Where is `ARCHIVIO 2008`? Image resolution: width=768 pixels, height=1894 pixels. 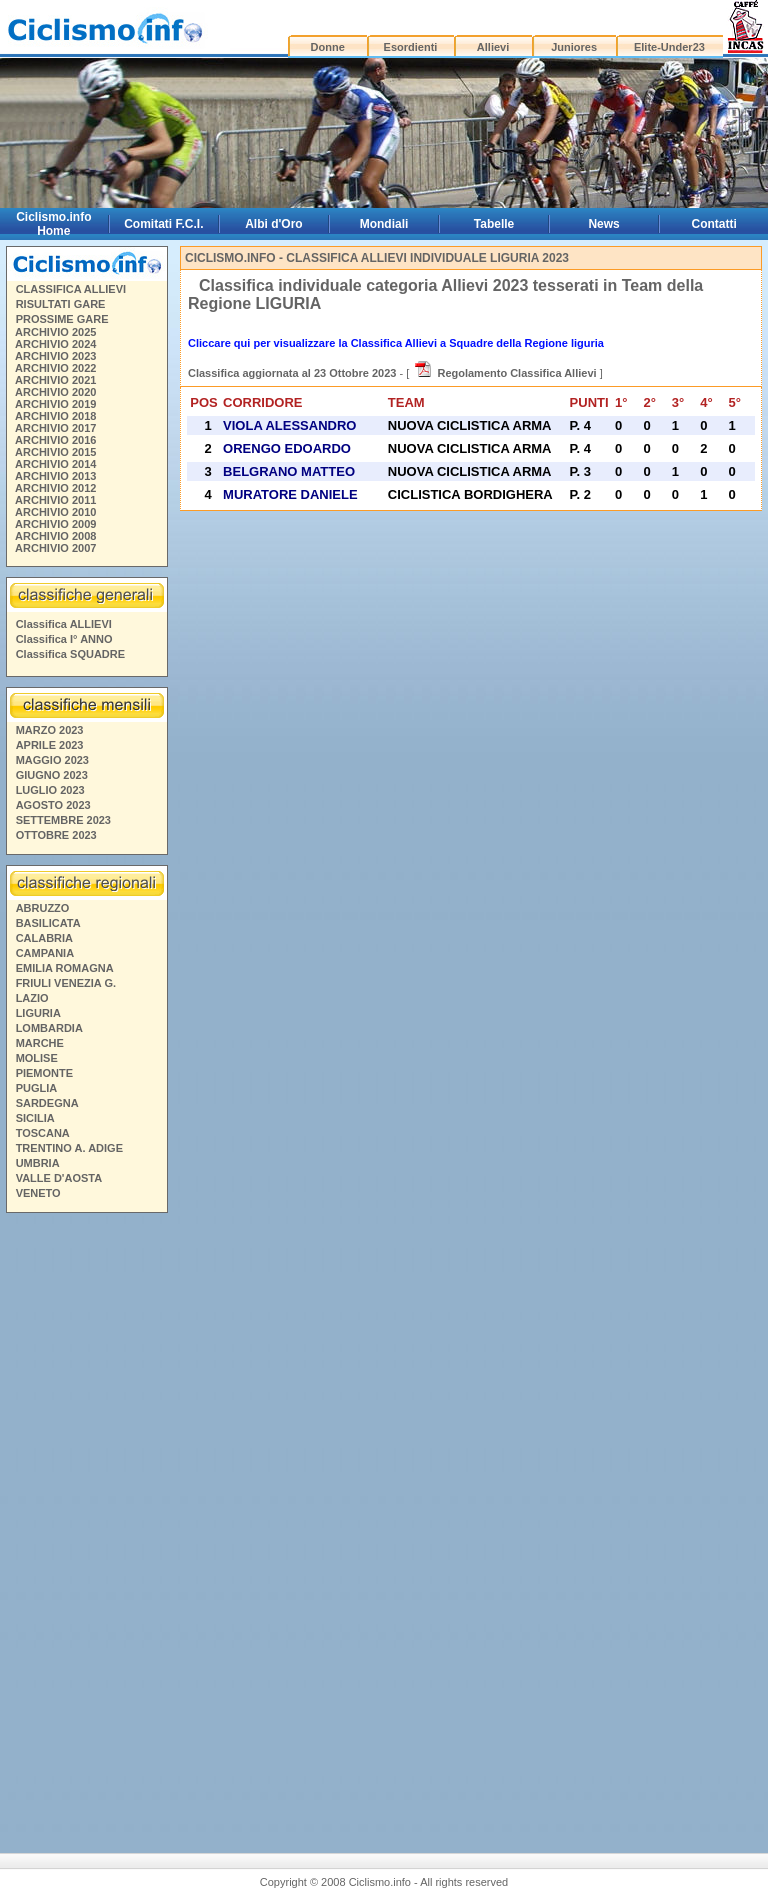 ARCHIVIO 2008 is located at coordinates (55, 536).